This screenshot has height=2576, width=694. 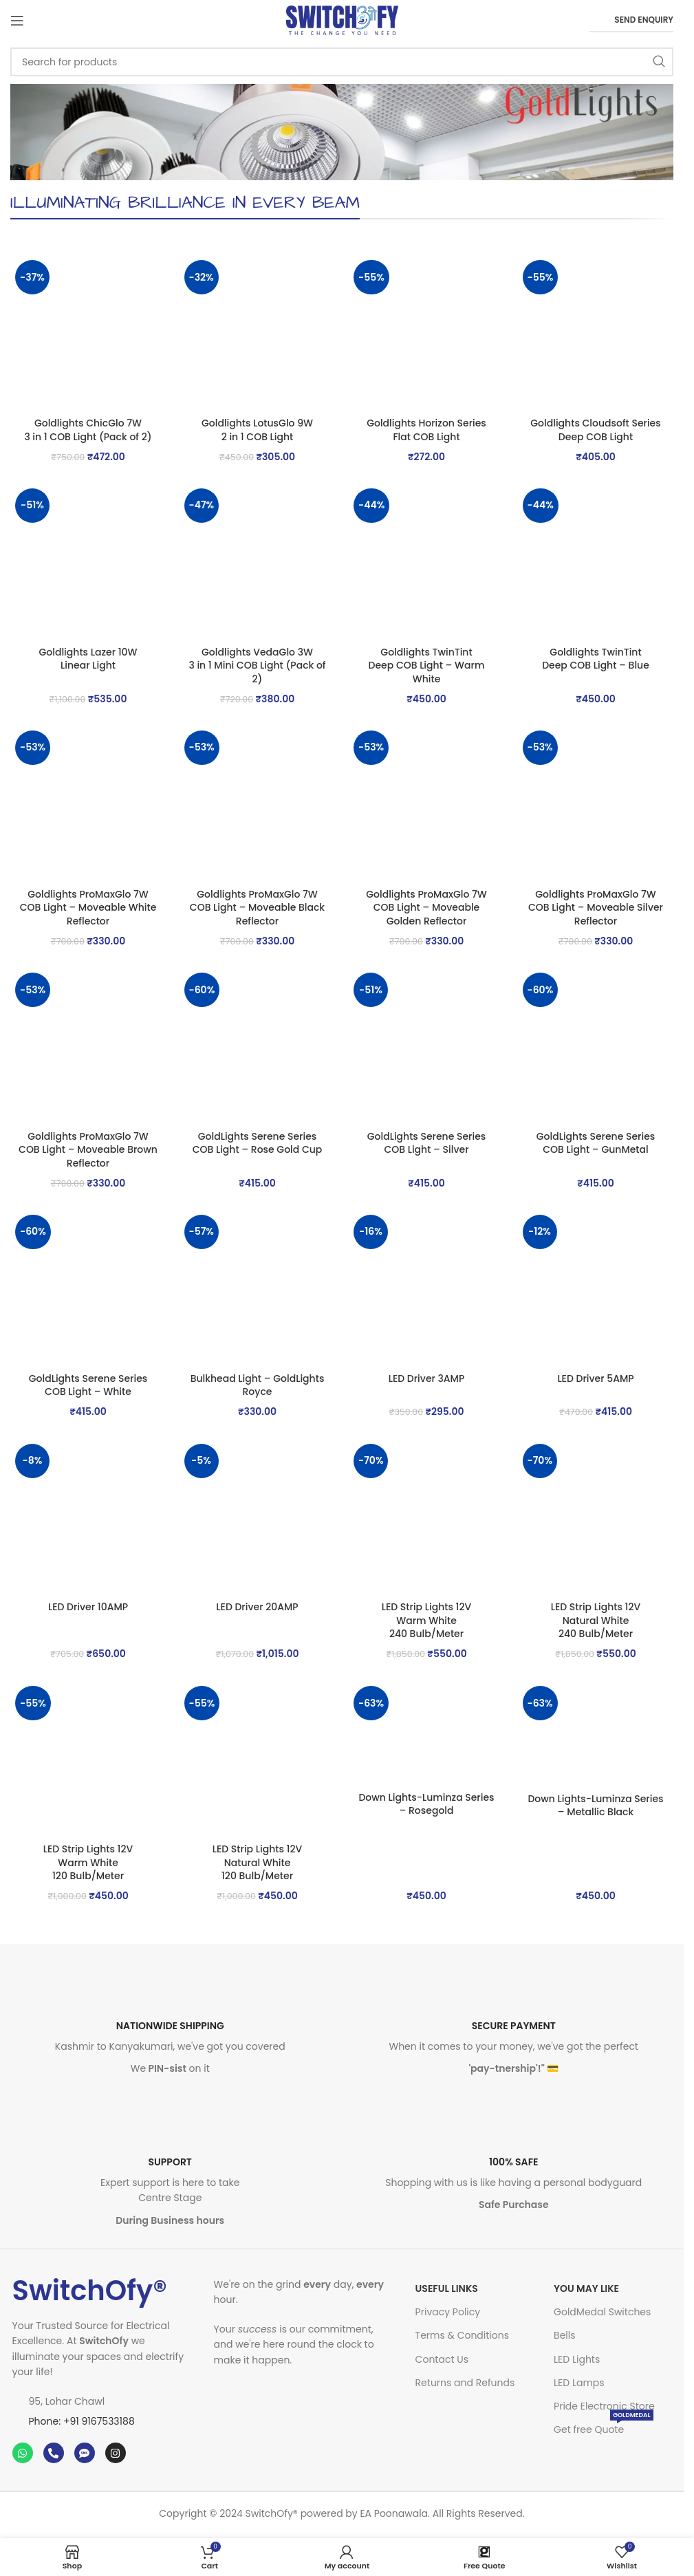 What do you see at coordinates (426, 1143) in the screenshot?
I see `GoldLights Serene Series COB Light – Silver` at bounding box center [426, 1143].